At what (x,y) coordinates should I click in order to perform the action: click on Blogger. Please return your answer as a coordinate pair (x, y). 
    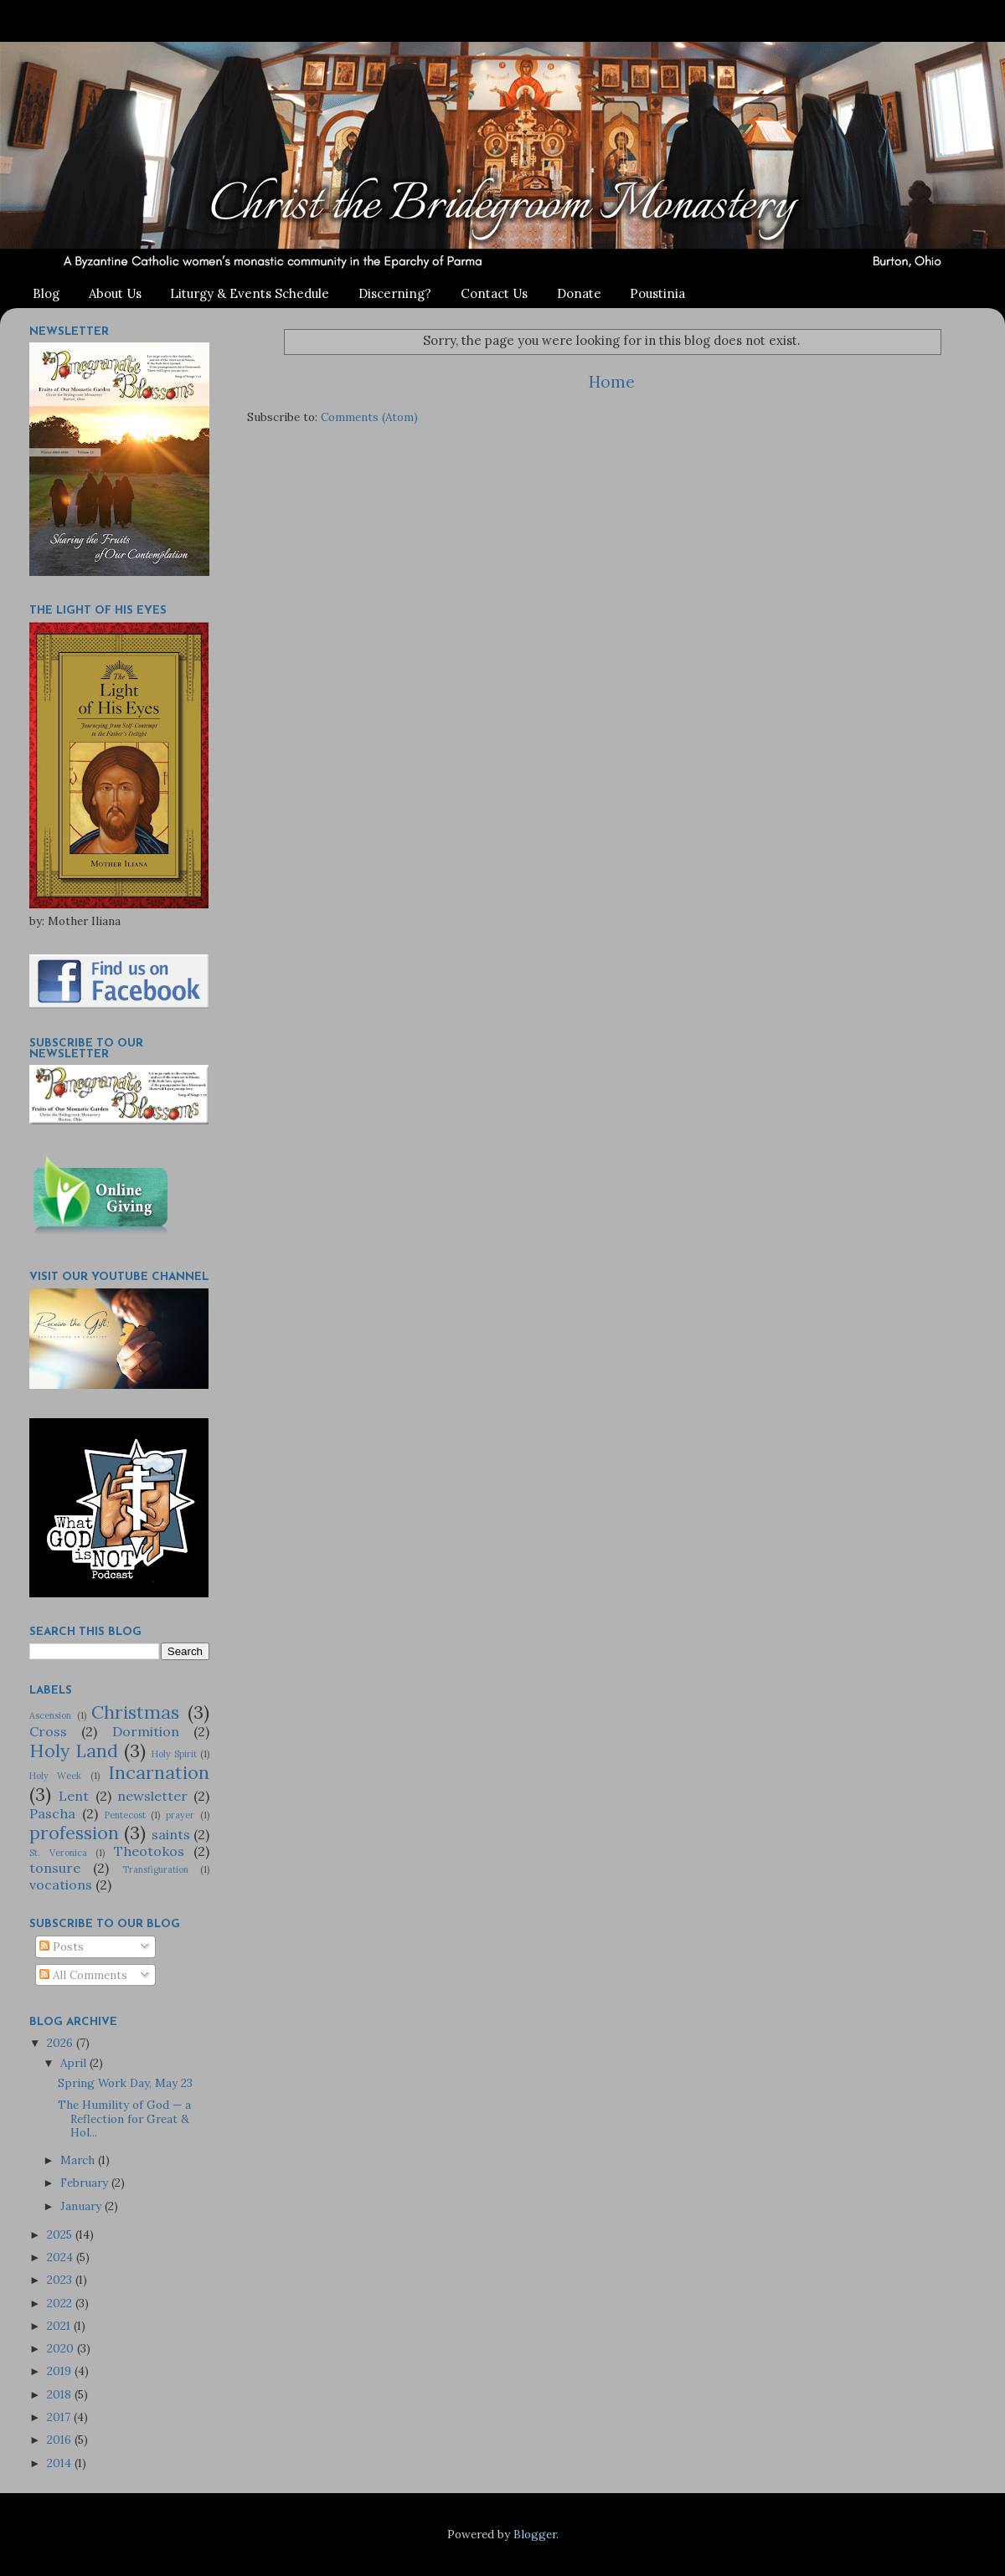
    Looking at the image, I should click on (534, 2534).